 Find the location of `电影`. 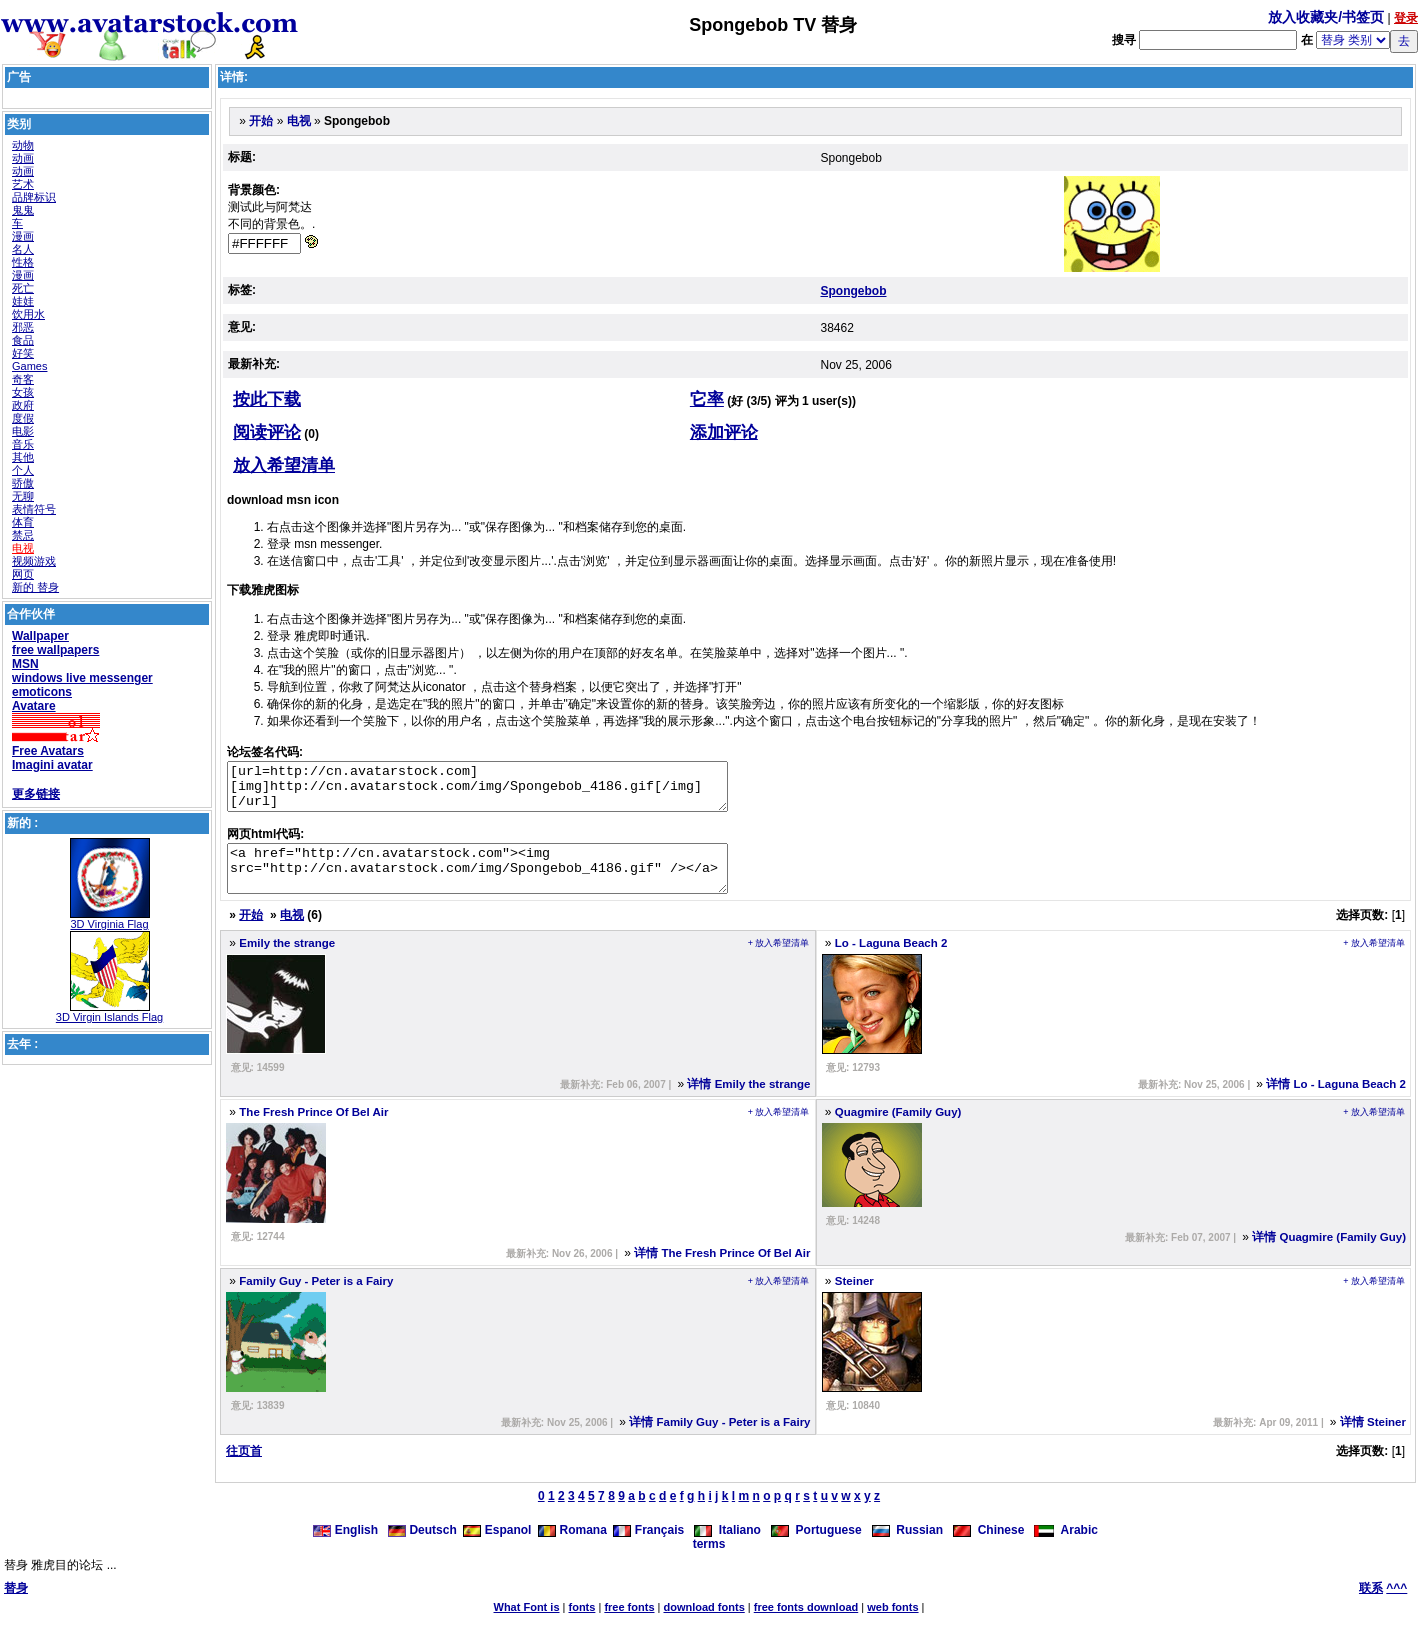

电影 is located at coordinates (23, 431).